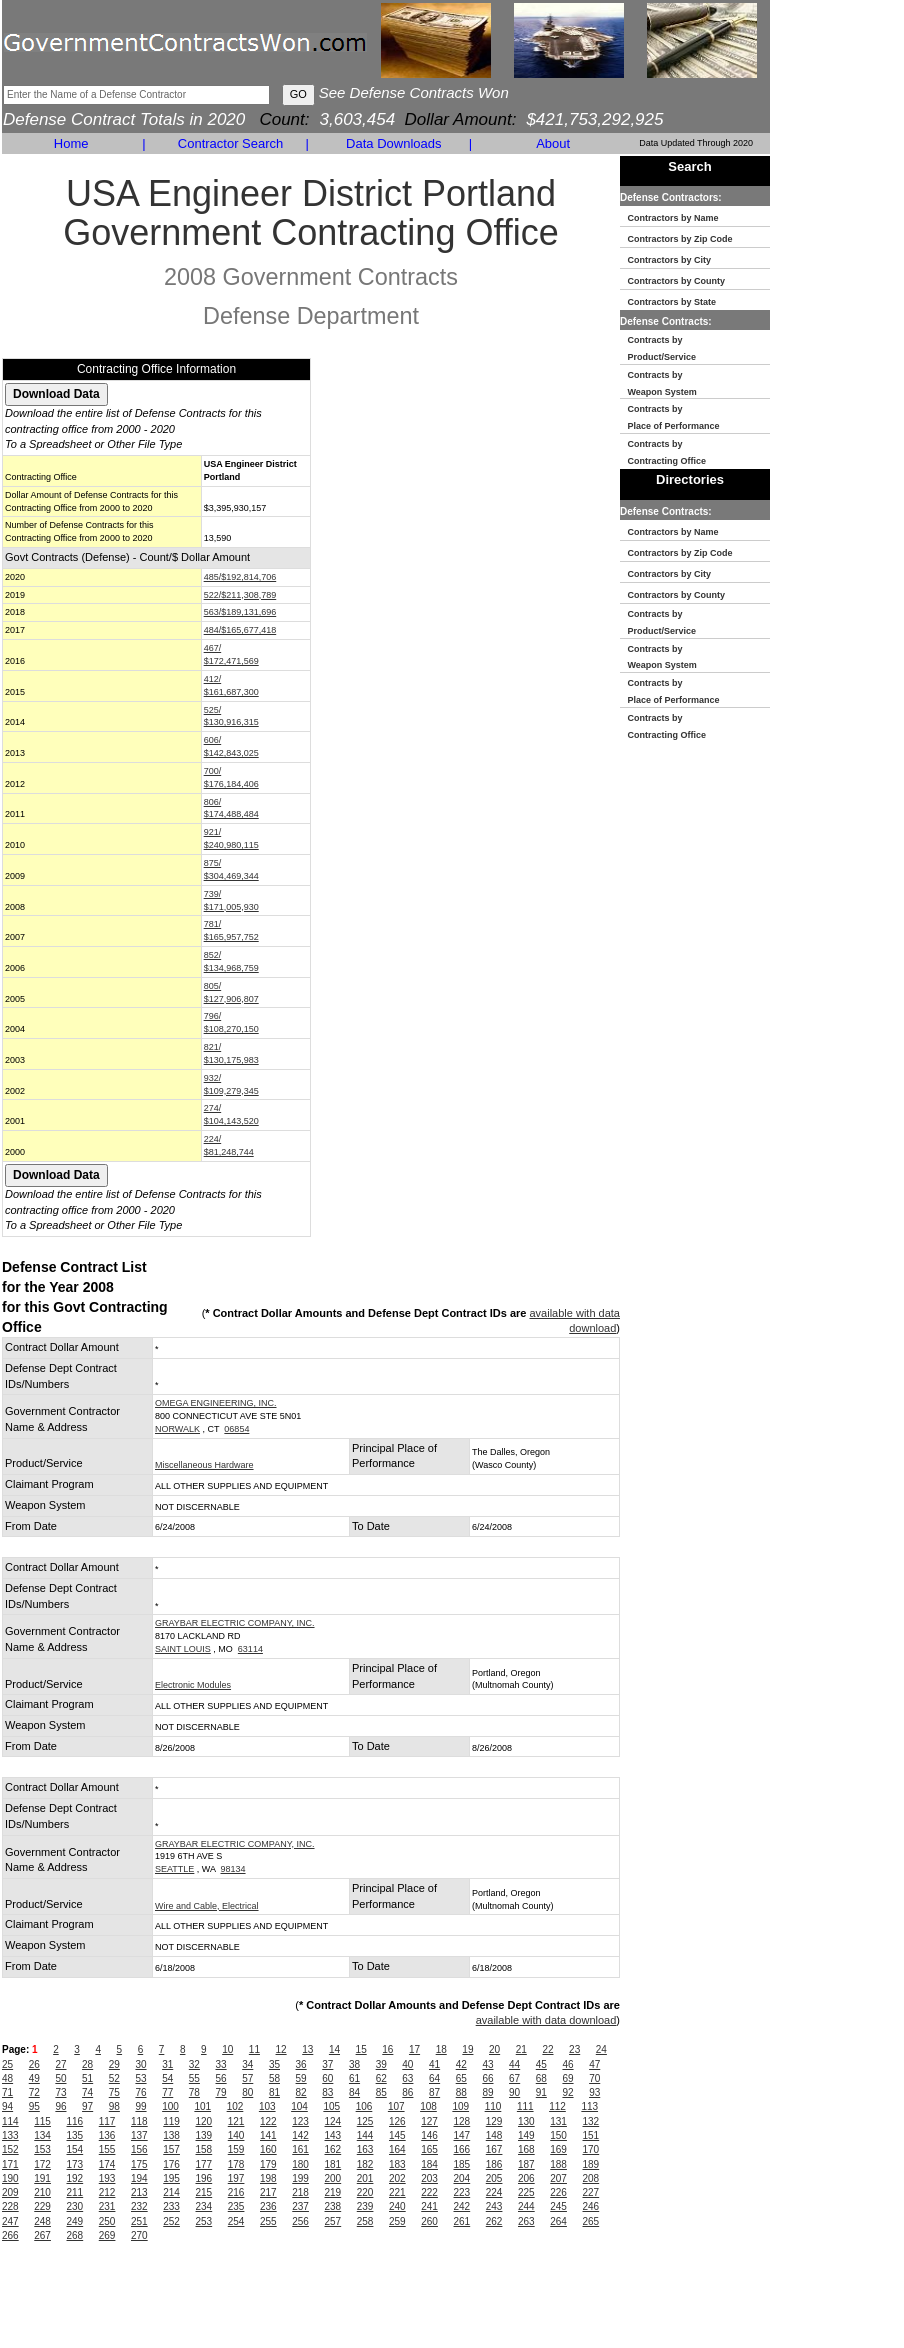  What do you see at coordinates (42, 2235) in the screenshot?
I see `267` at bounding box center [42, 2235].